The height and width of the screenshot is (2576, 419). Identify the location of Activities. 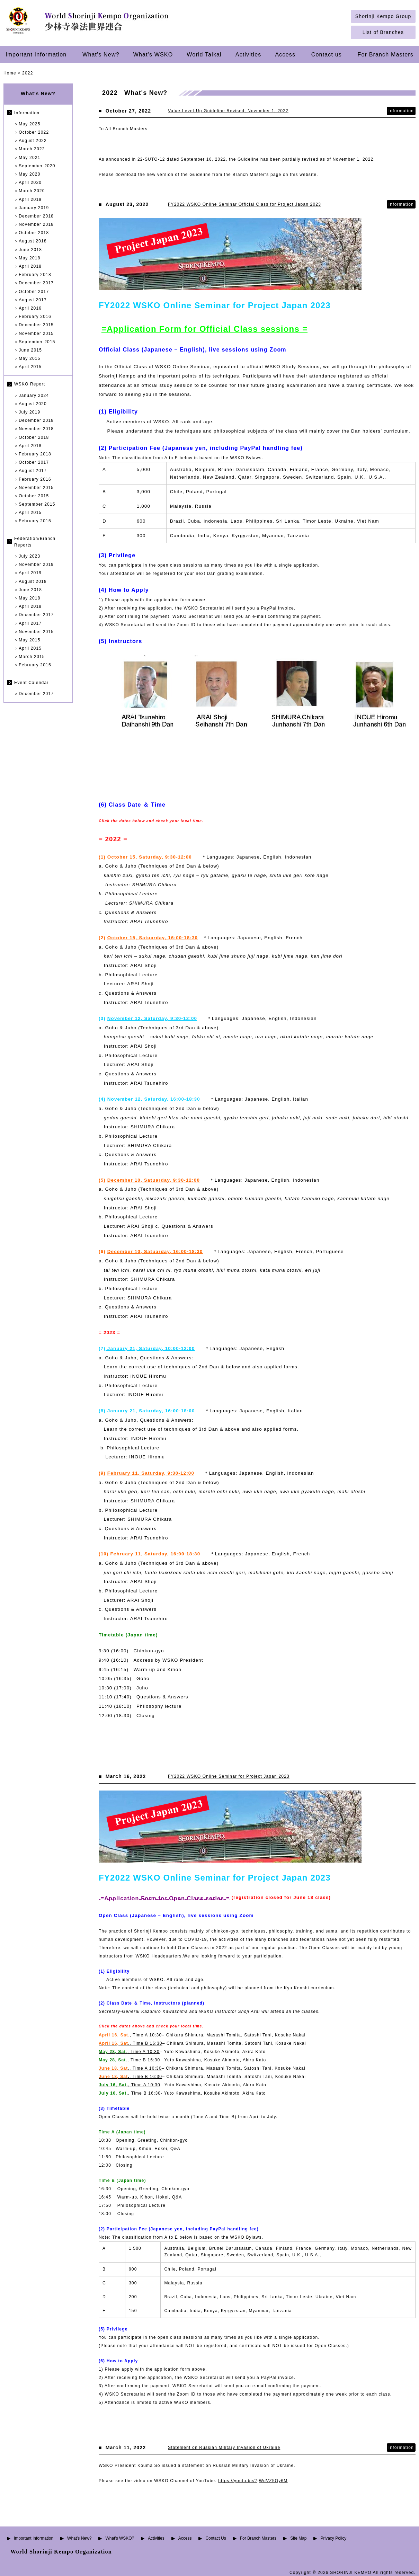
(248, 54).